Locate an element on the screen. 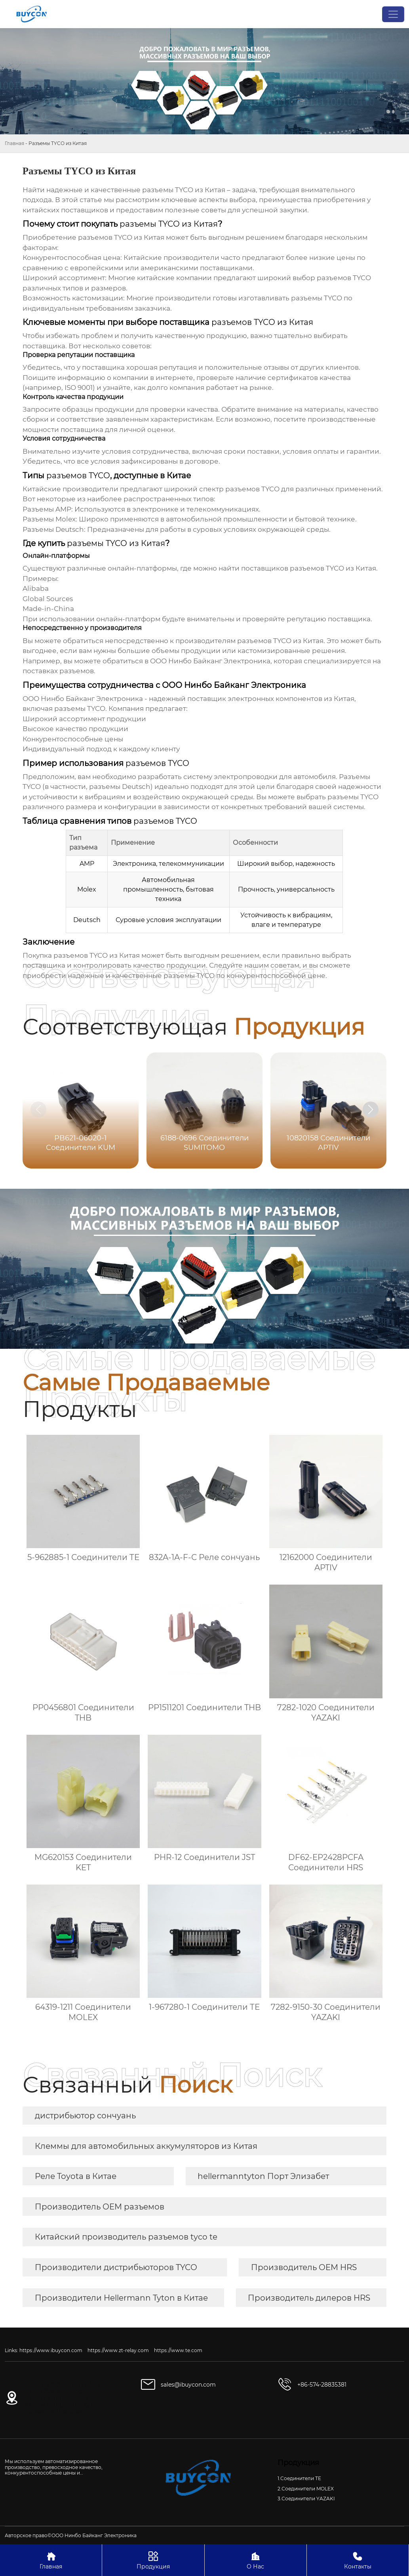 This screenshot has height=2576, width=409. [button] is located at coordinates (371, 1109).